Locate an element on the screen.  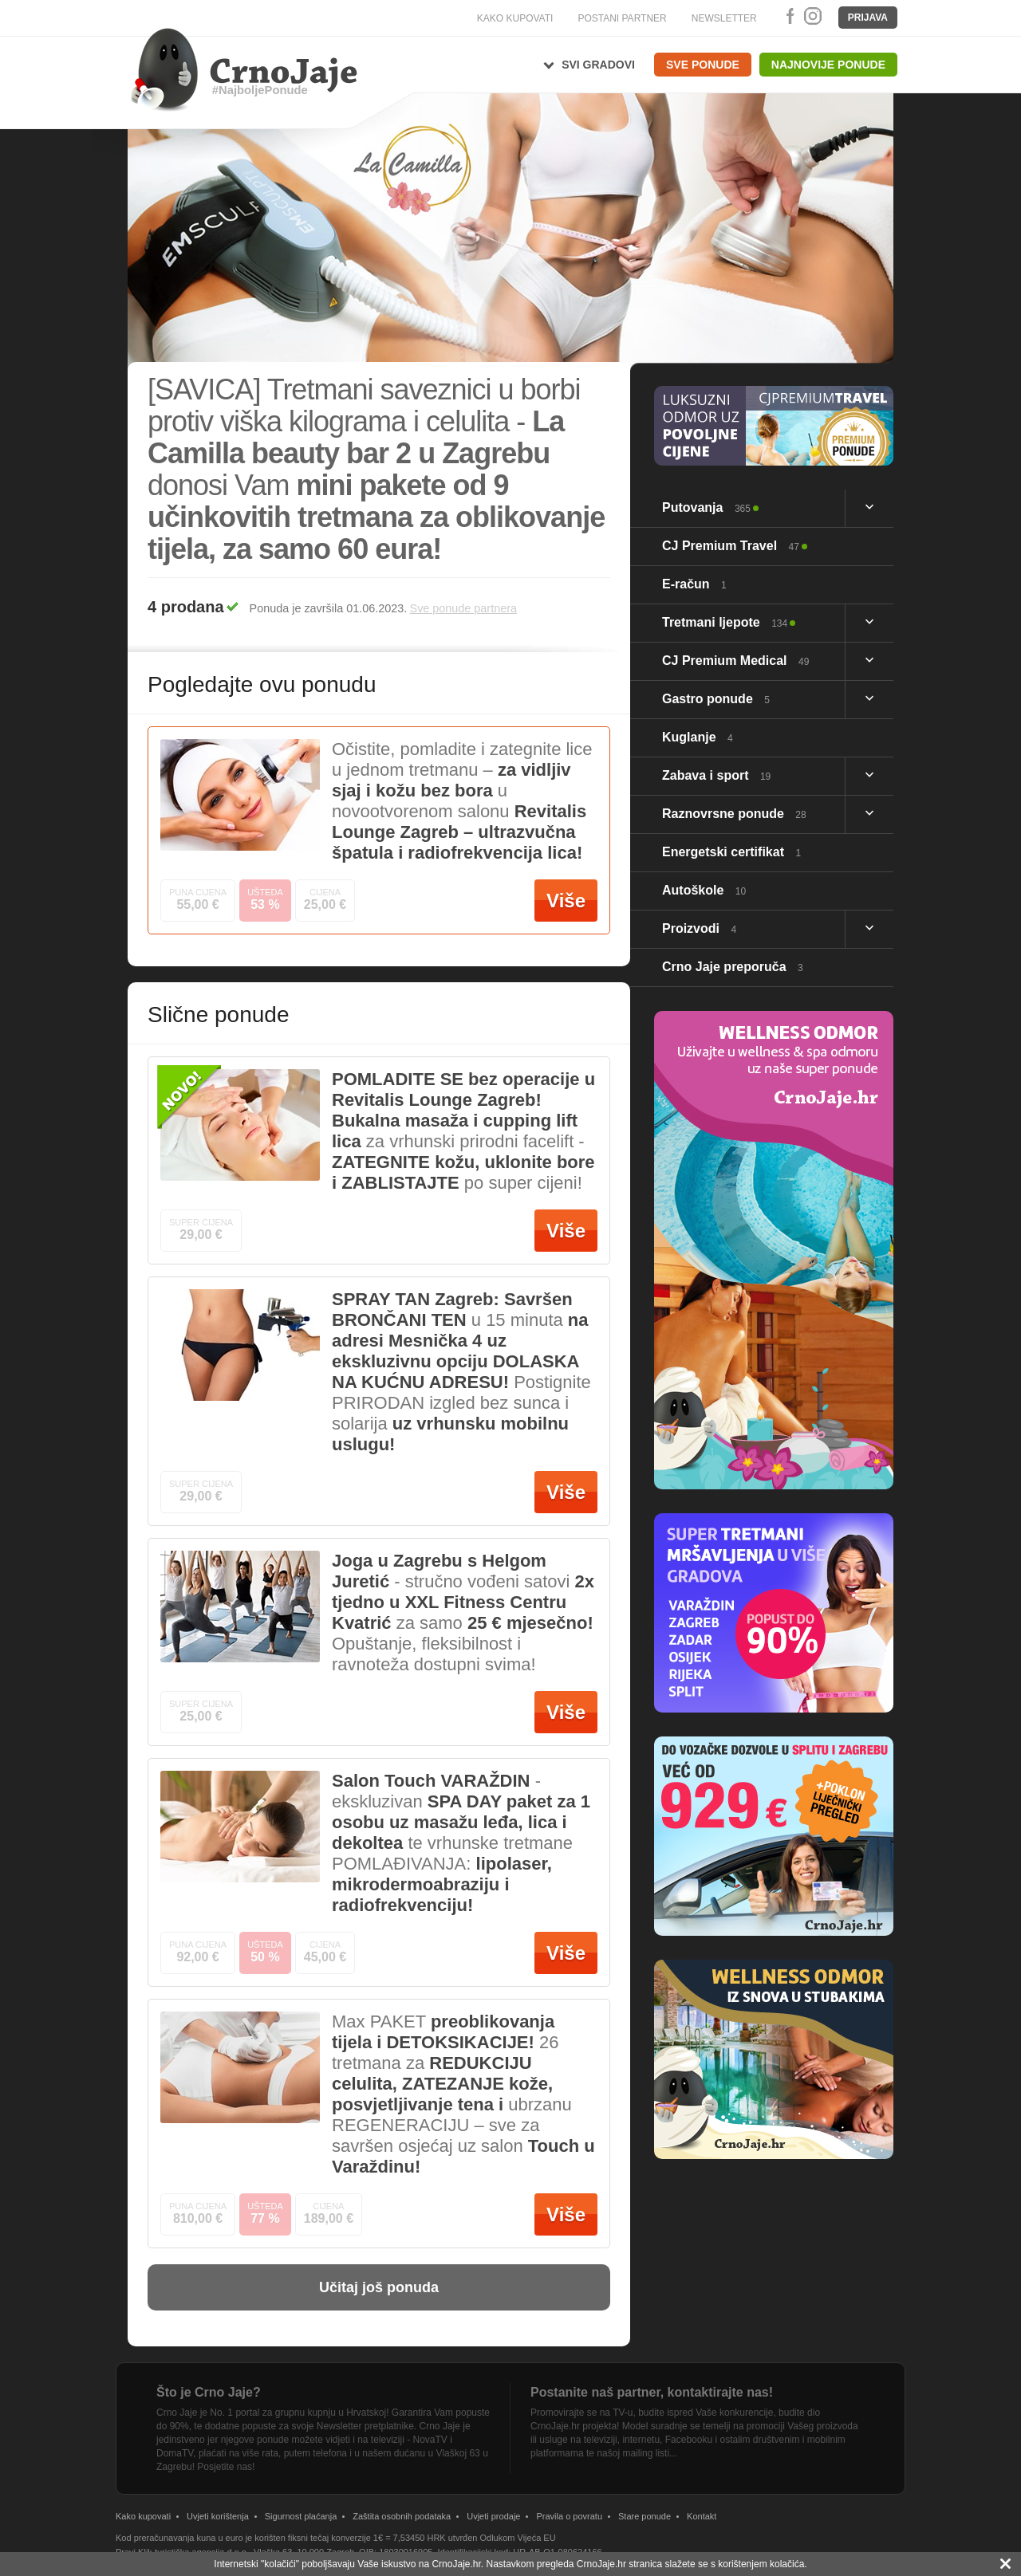
Kontakt is located at coordinates (701, 2516).